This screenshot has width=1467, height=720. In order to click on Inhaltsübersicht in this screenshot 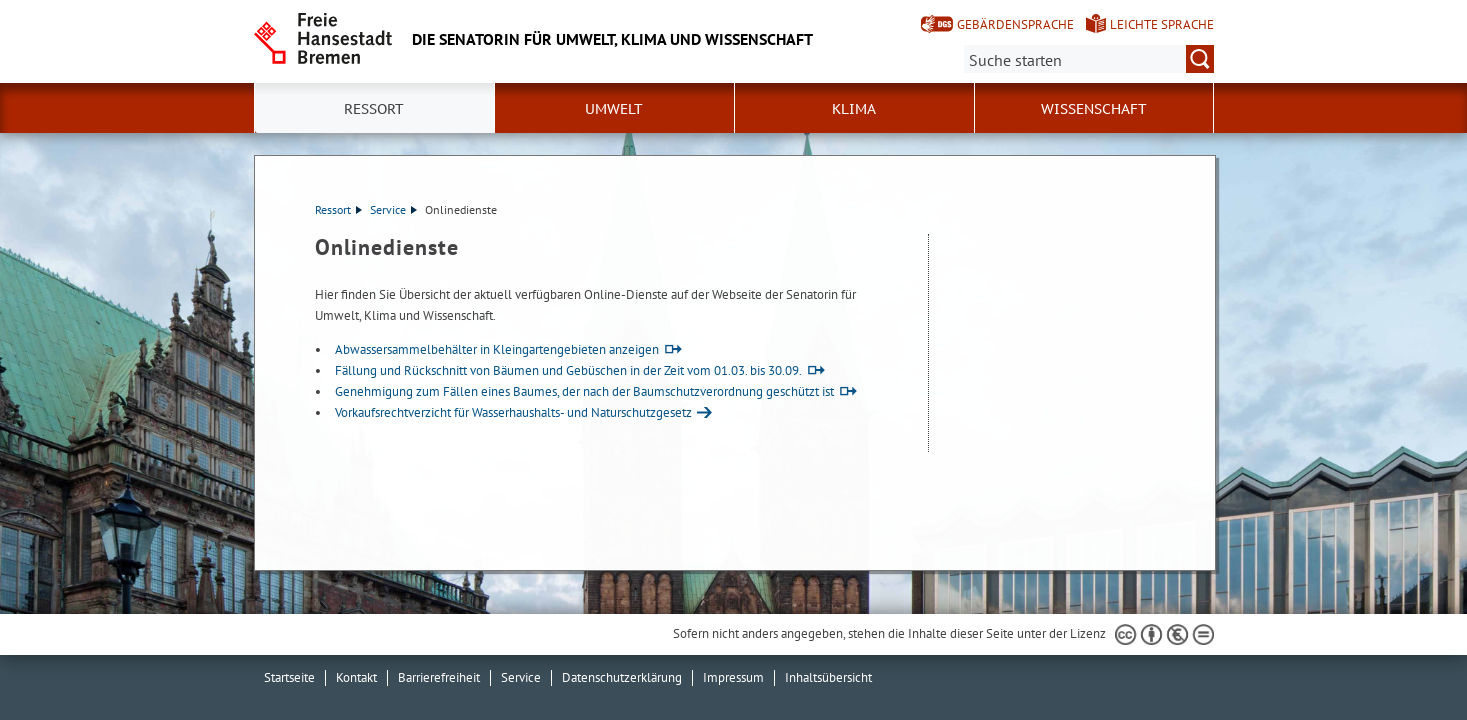, I will do `click(828, 677)`.